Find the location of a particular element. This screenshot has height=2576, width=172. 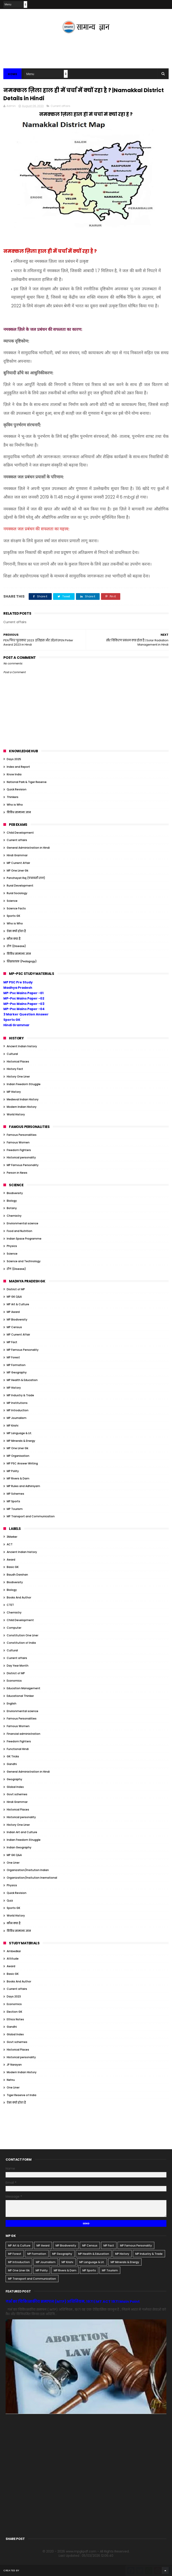

MP Fact is located at coordinates (12, 1342).